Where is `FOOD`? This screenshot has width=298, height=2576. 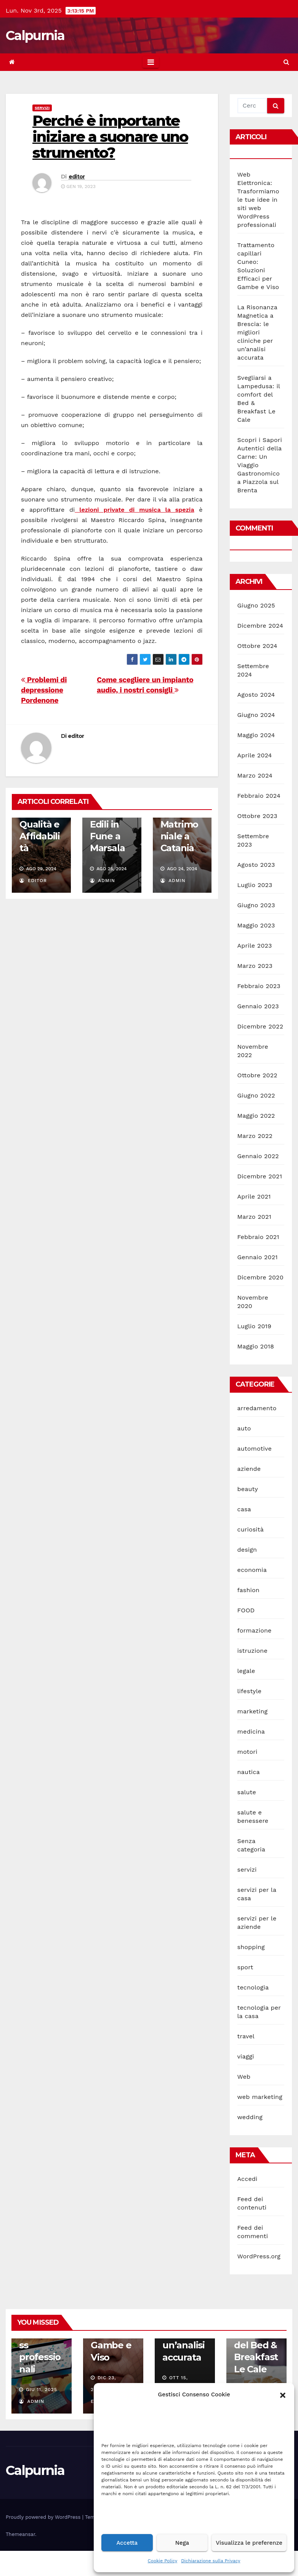 FOOD is located at coordinates (246, 1610).